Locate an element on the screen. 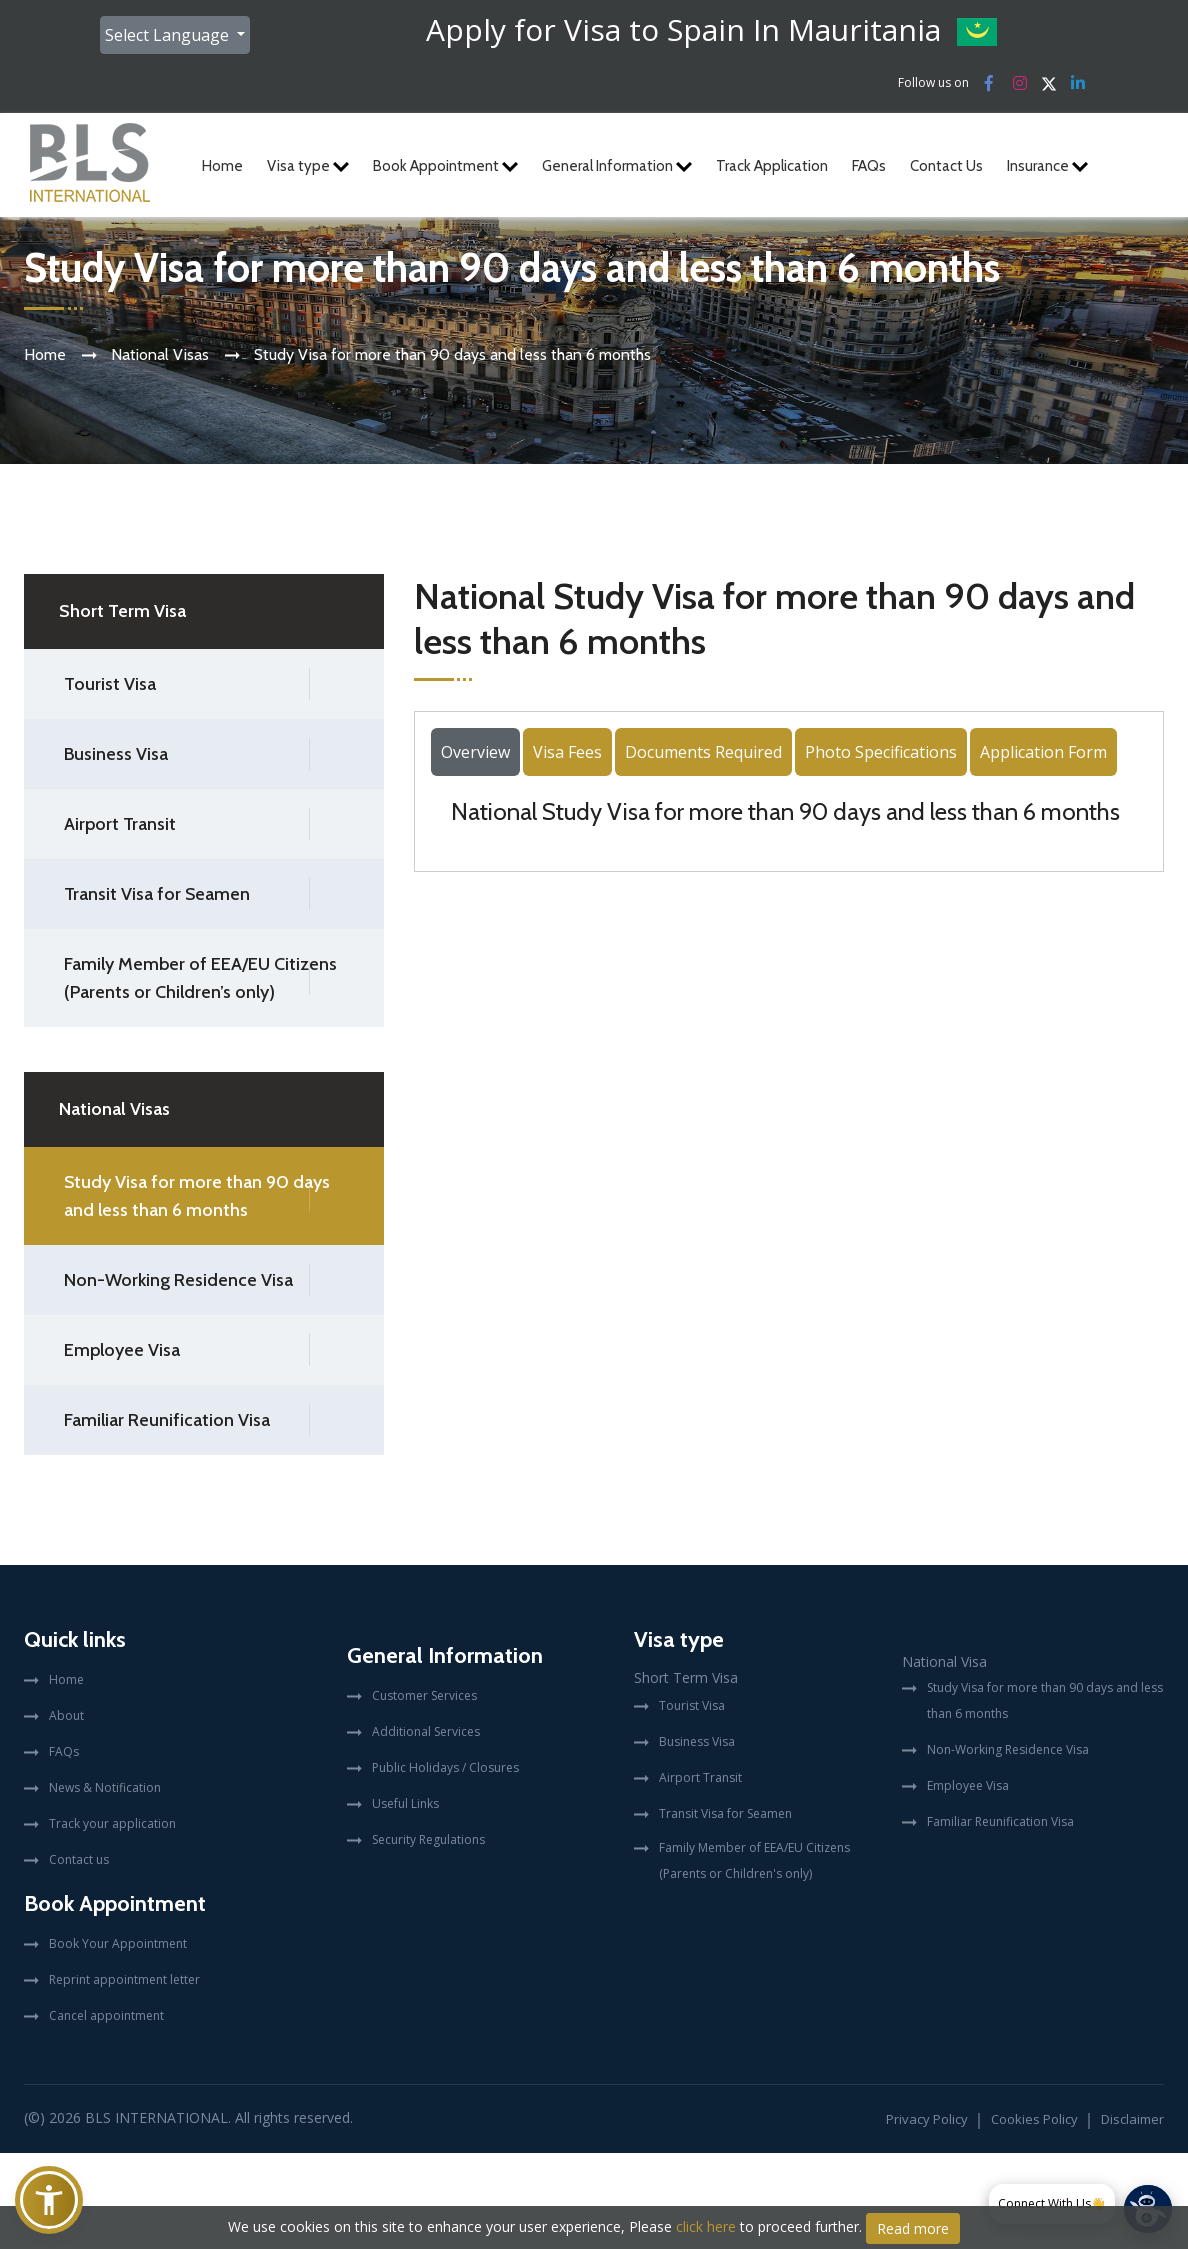 Image resolution: width=1188 pixels, height=2249 pixels. Contact Us is located at coordinates (946, 166).